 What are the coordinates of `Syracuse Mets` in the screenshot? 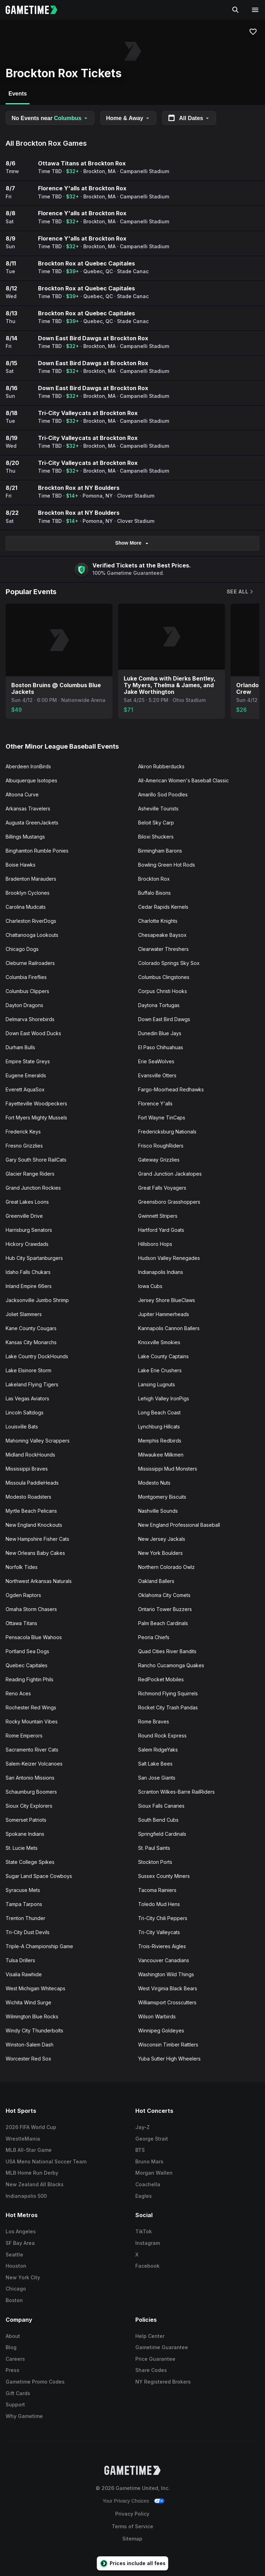 It's located at (23, 1890).